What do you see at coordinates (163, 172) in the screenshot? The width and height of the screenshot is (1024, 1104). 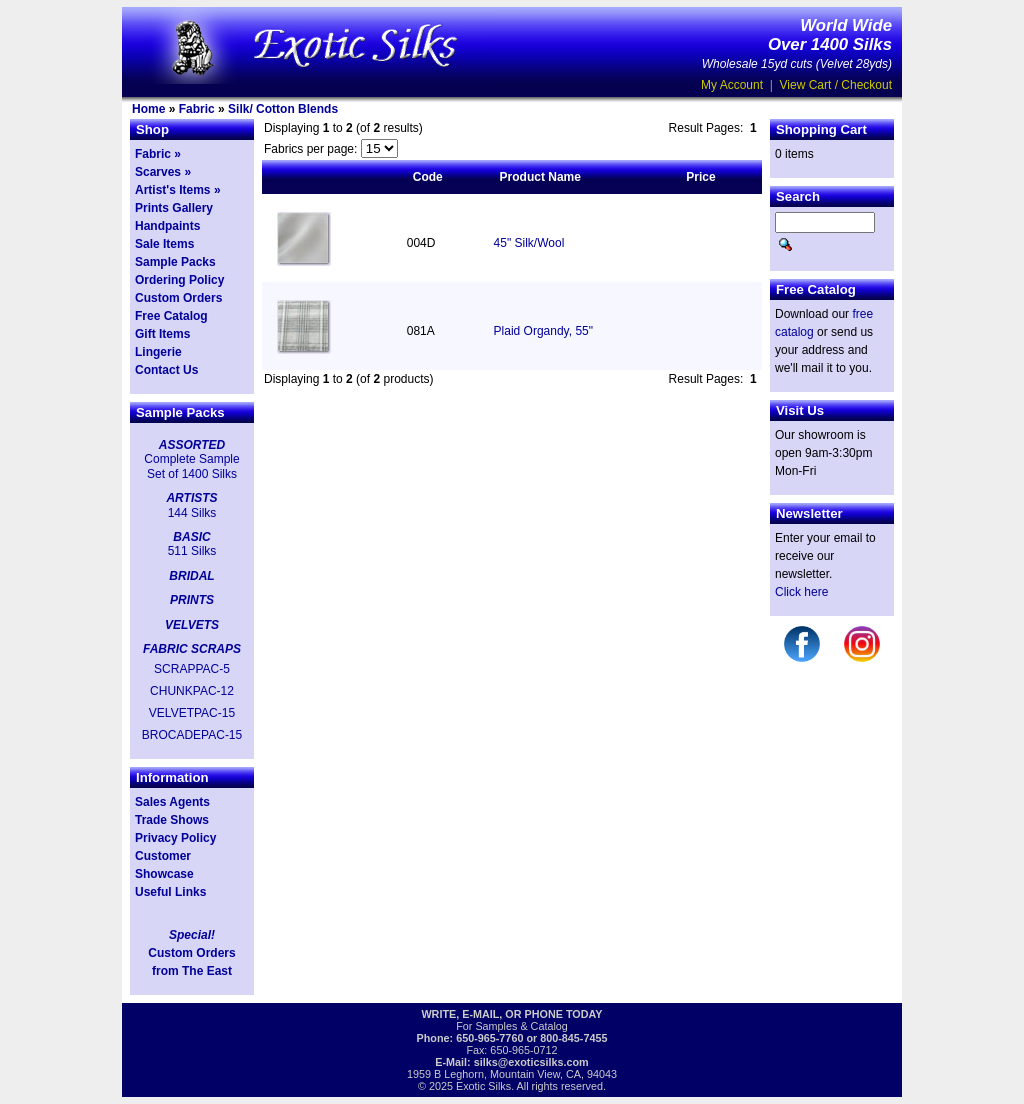 I see `Scarves »` at bounding box center [163, 172].